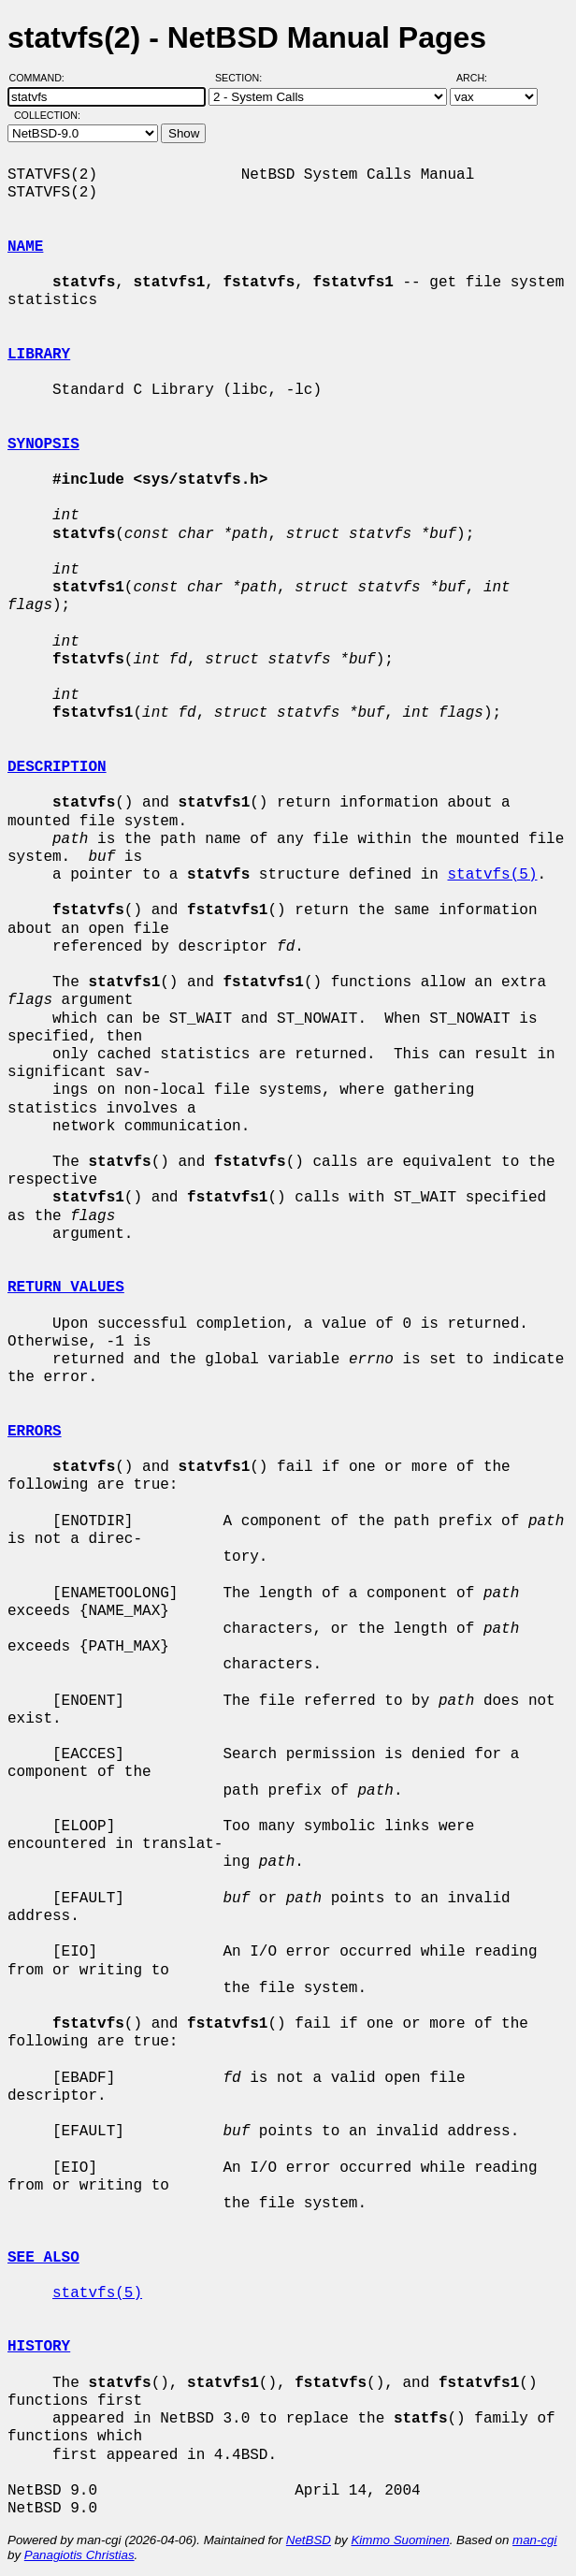  Describe the element at coordinates (43, 444) in the screenshot. I see `SYNOPSIS` at that location.